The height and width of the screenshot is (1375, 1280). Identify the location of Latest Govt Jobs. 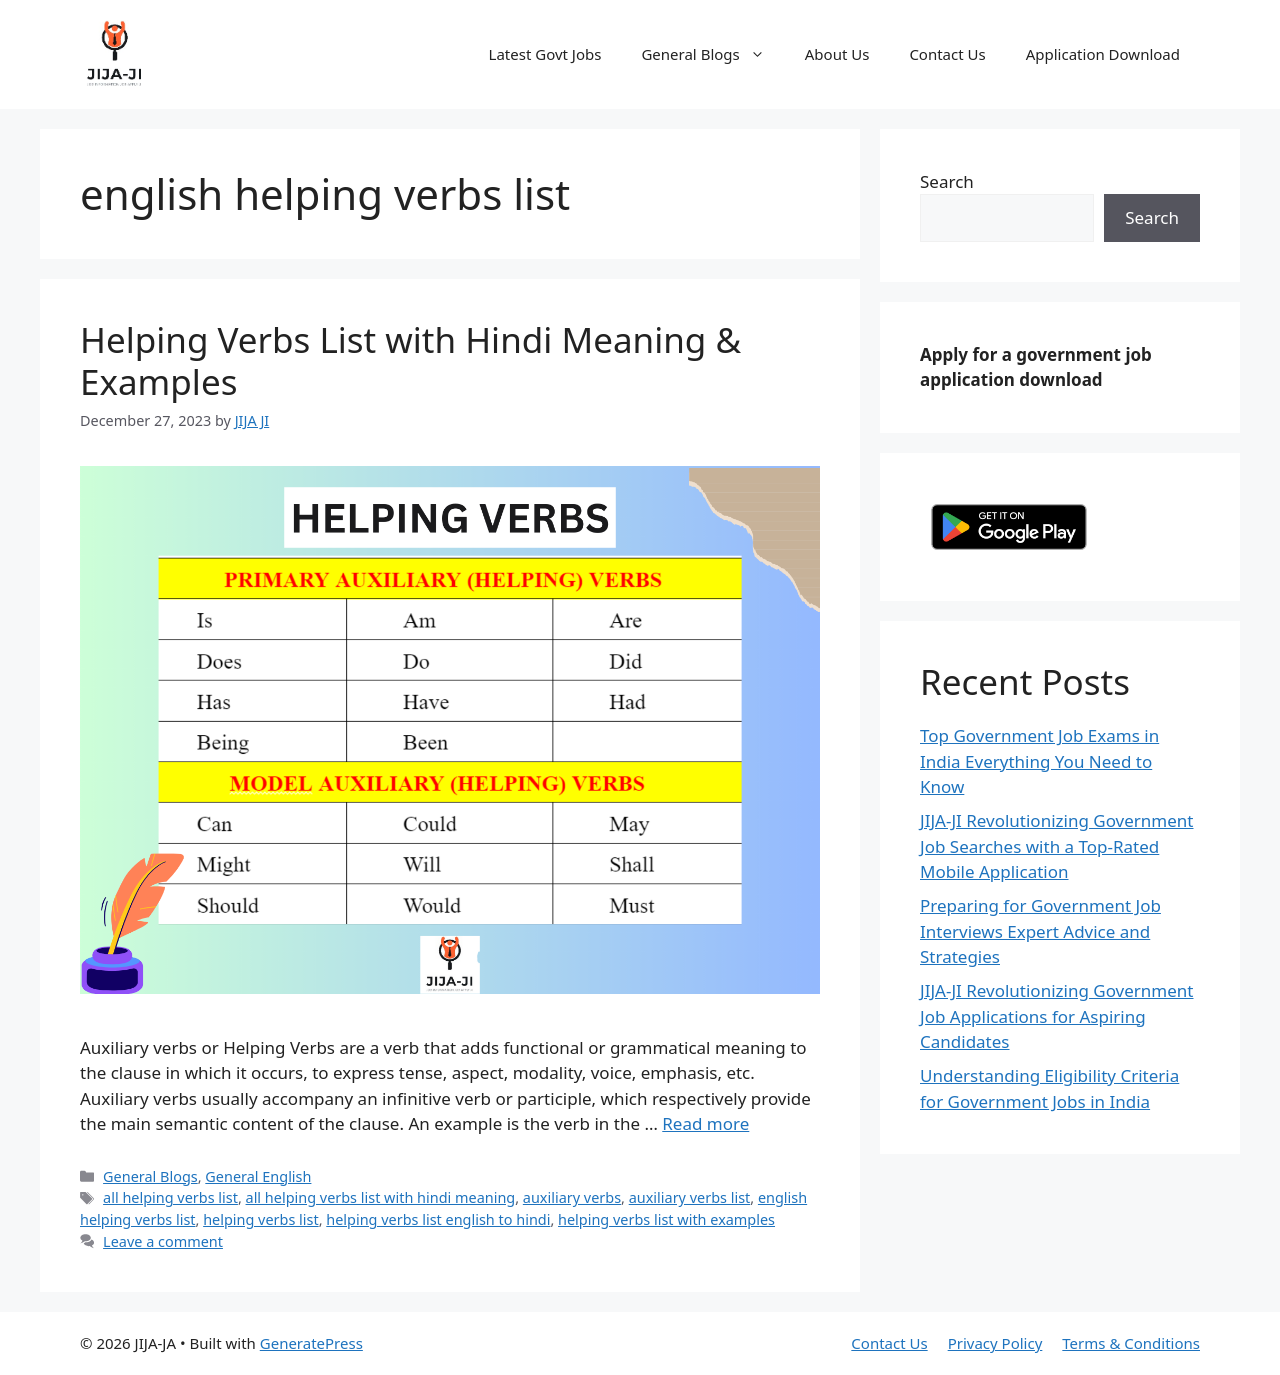
(545, 54).